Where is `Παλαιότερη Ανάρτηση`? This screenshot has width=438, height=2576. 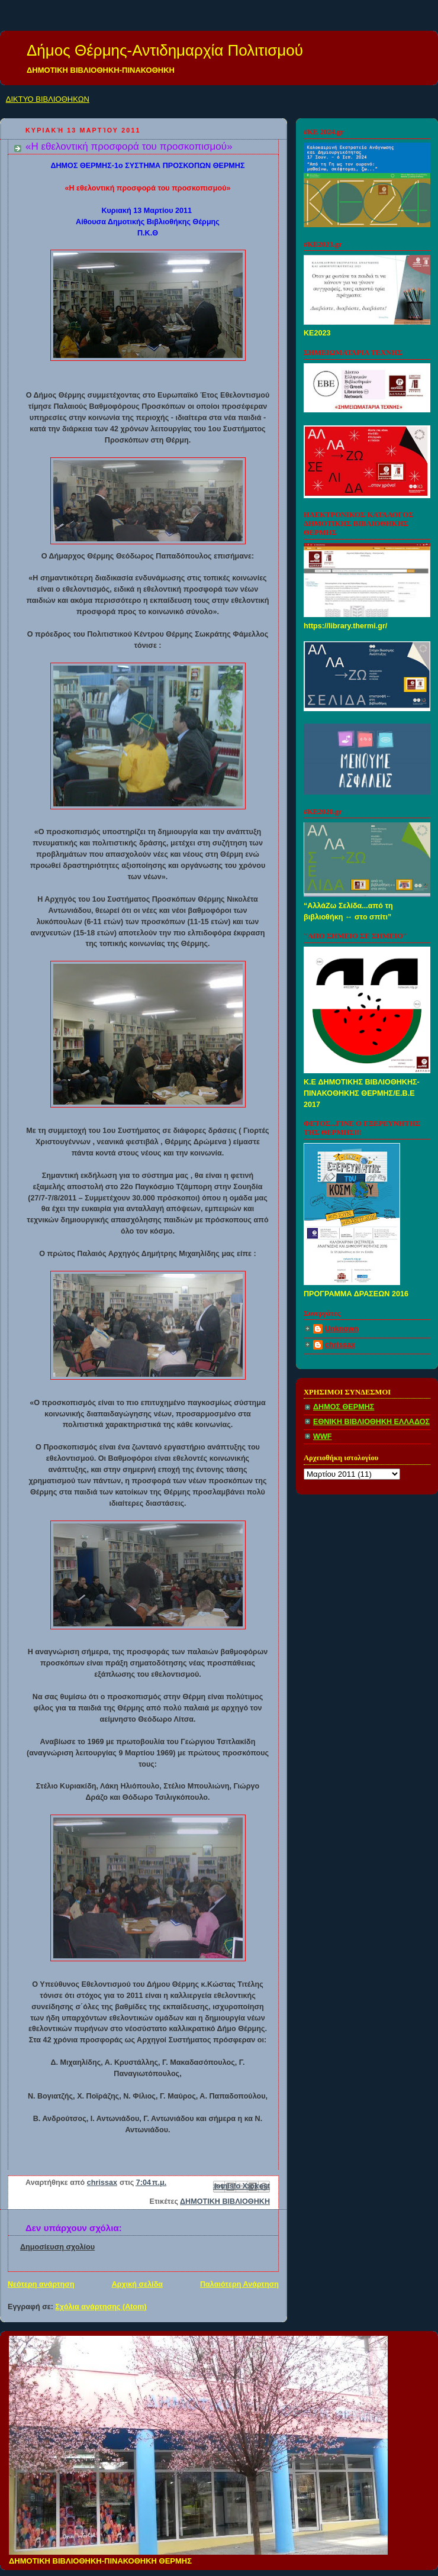 Παλαιότερη Ανάρτηση is located at coordinates (239, 2284).